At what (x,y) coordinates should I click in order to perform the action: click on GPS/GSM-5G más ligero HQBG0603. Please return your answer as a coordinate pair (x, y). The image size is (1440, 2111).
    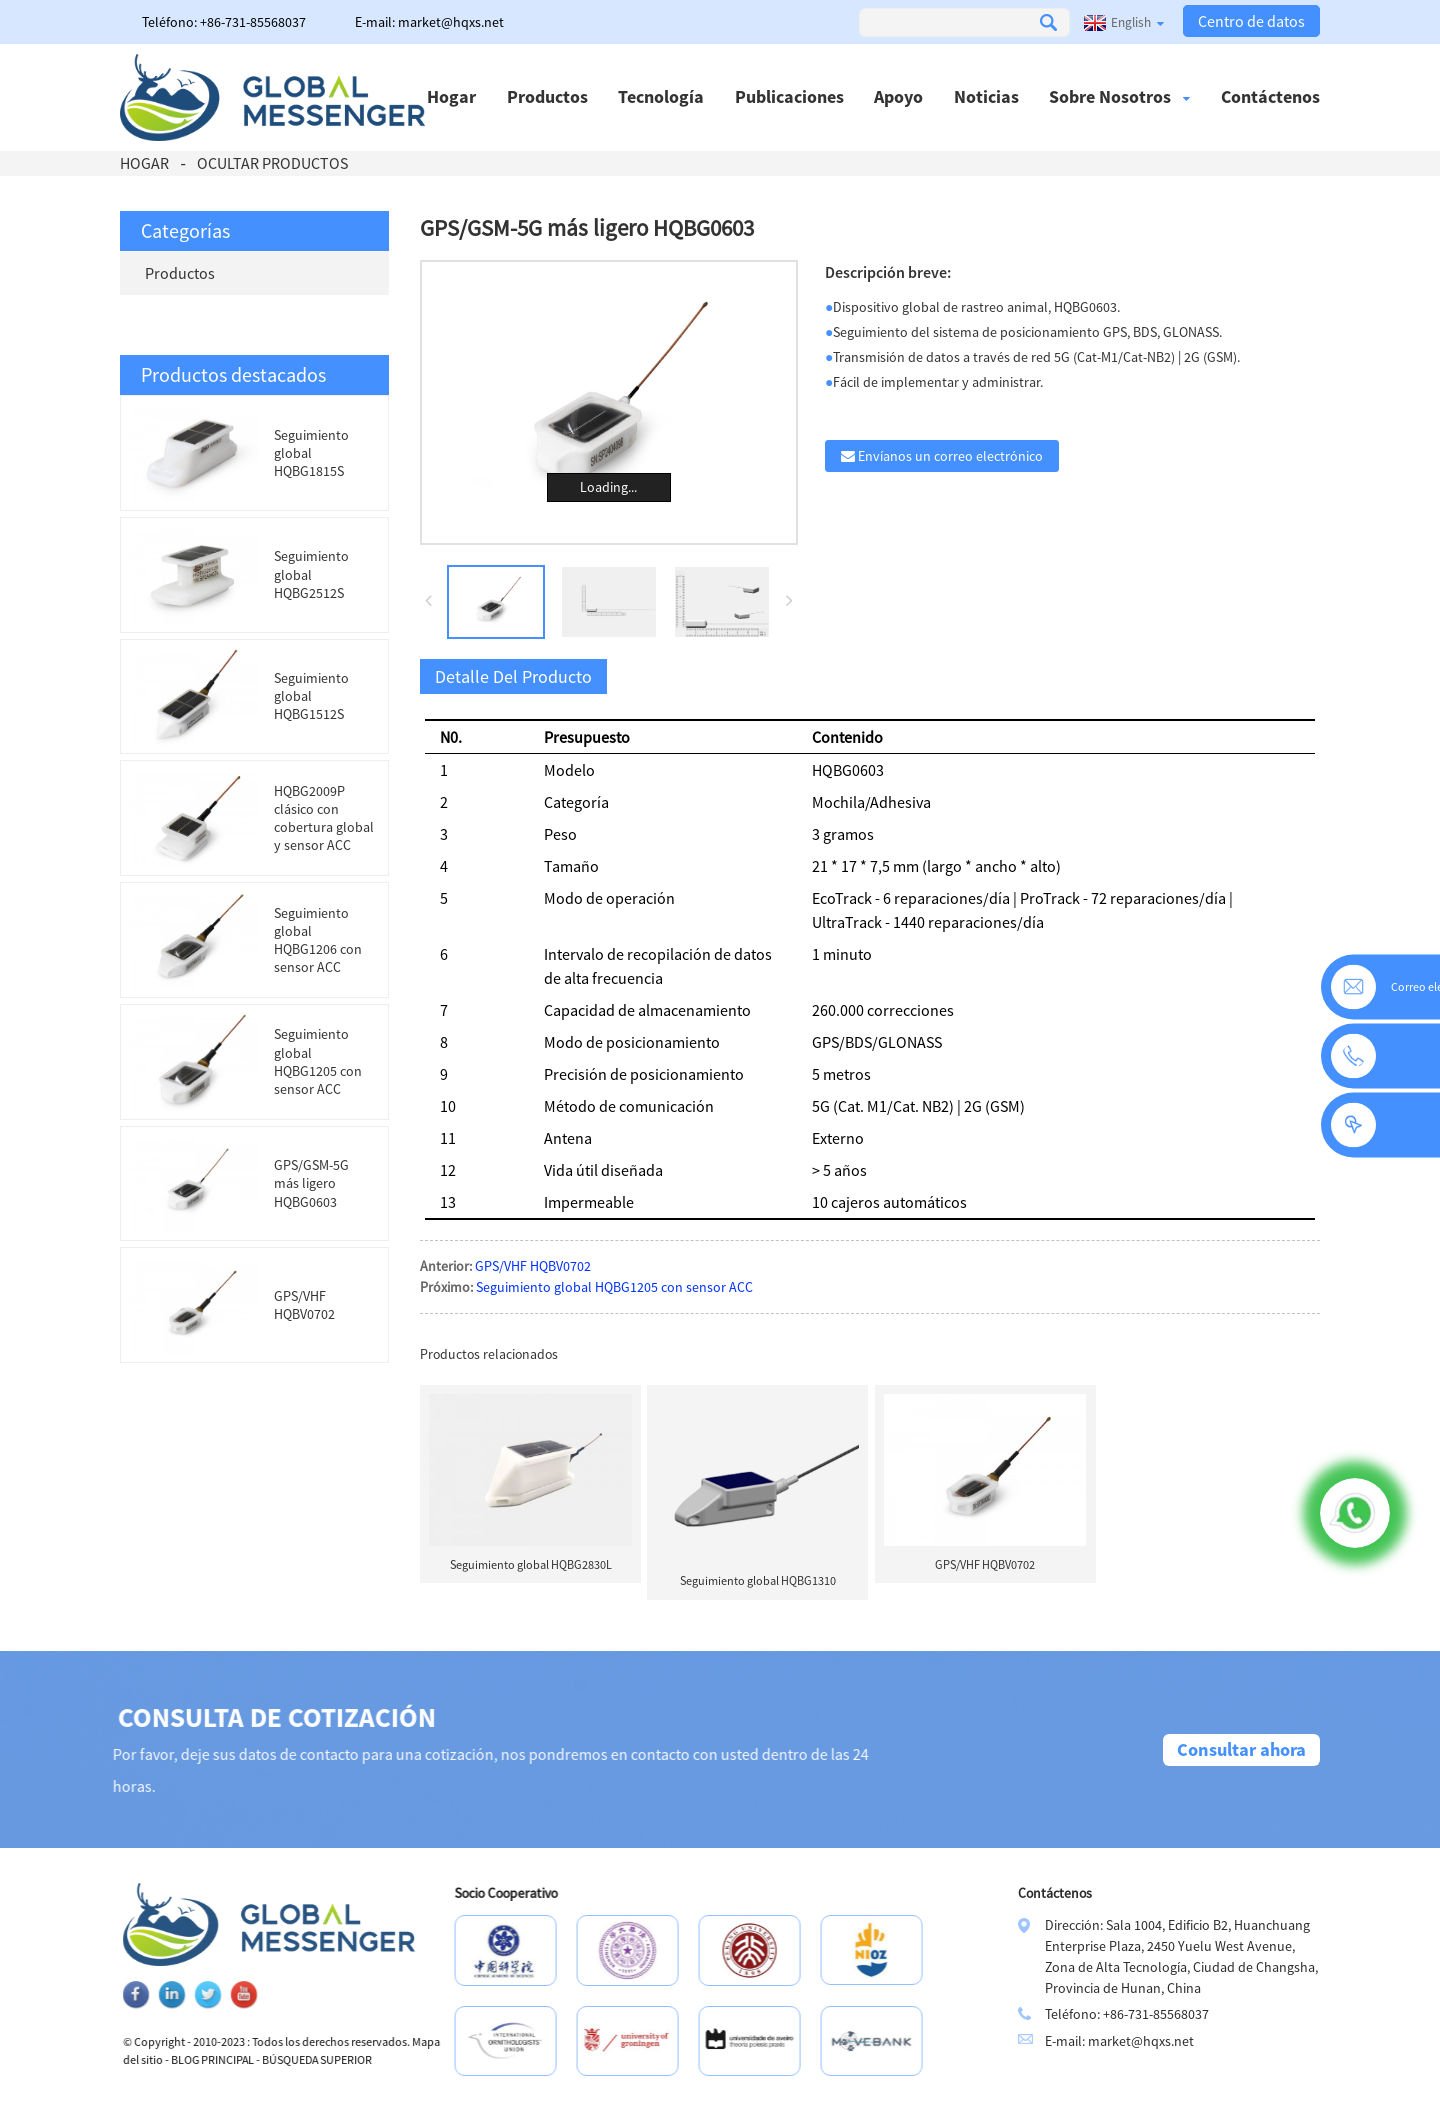
    Looking at the image, I should click on (311, 1183).